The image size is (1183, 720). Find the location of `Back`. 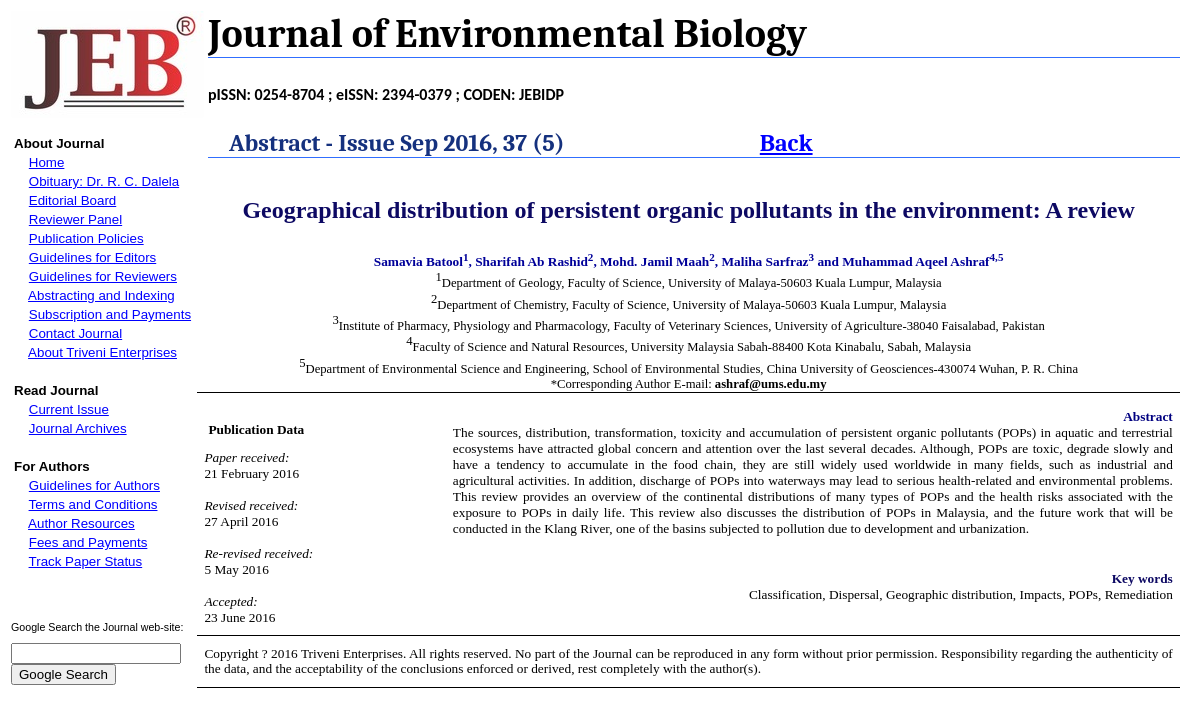

Back is located at coordinates (786, 143).